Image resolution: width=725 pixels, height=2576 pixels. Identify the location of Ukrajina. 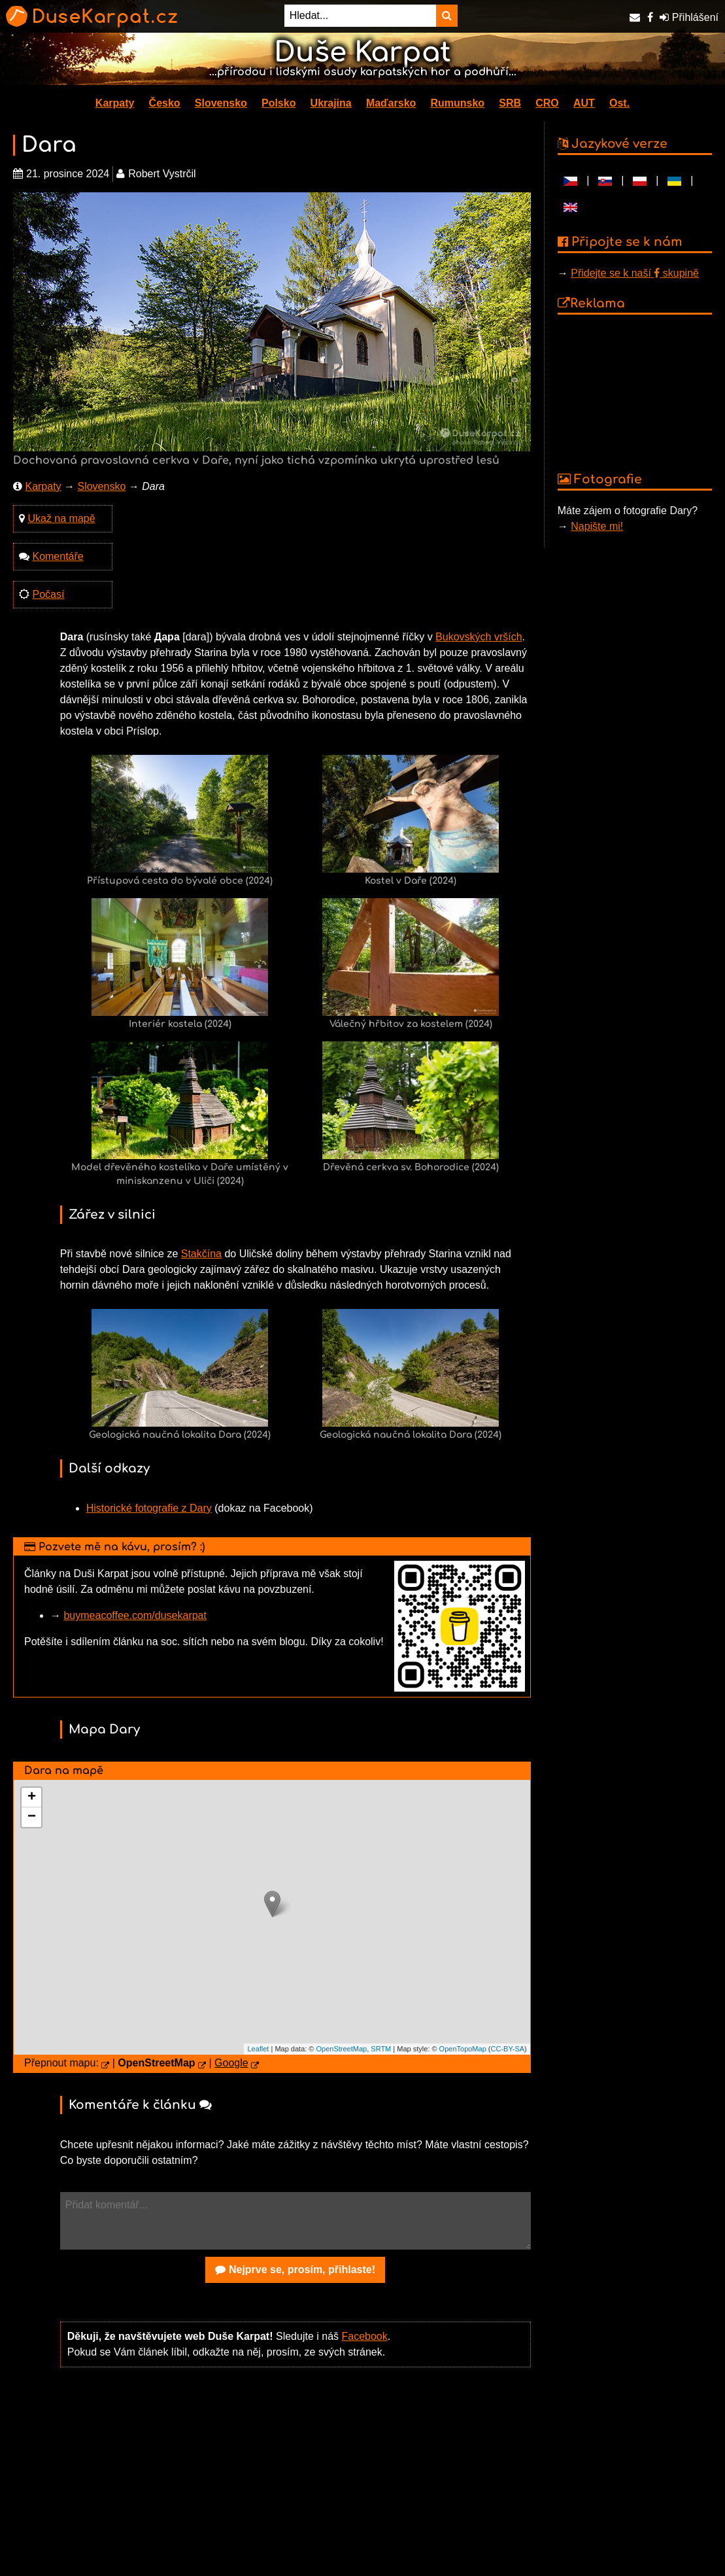
(331, 103).